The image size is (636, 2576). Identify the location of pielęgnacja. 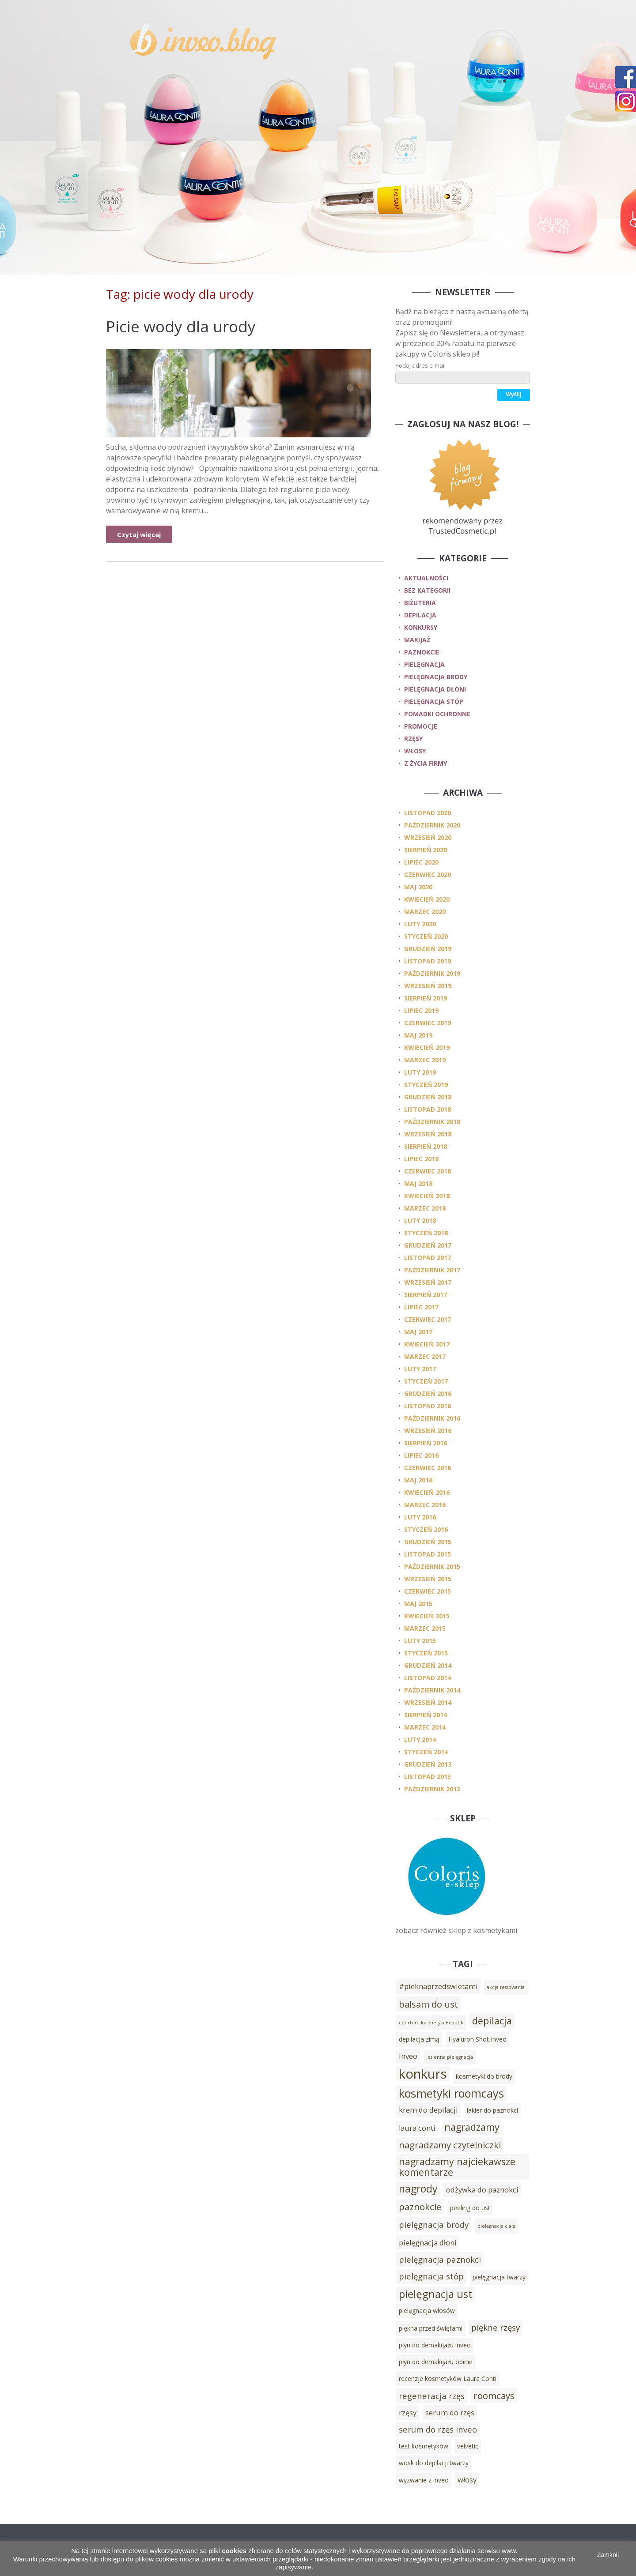
(424, 664).